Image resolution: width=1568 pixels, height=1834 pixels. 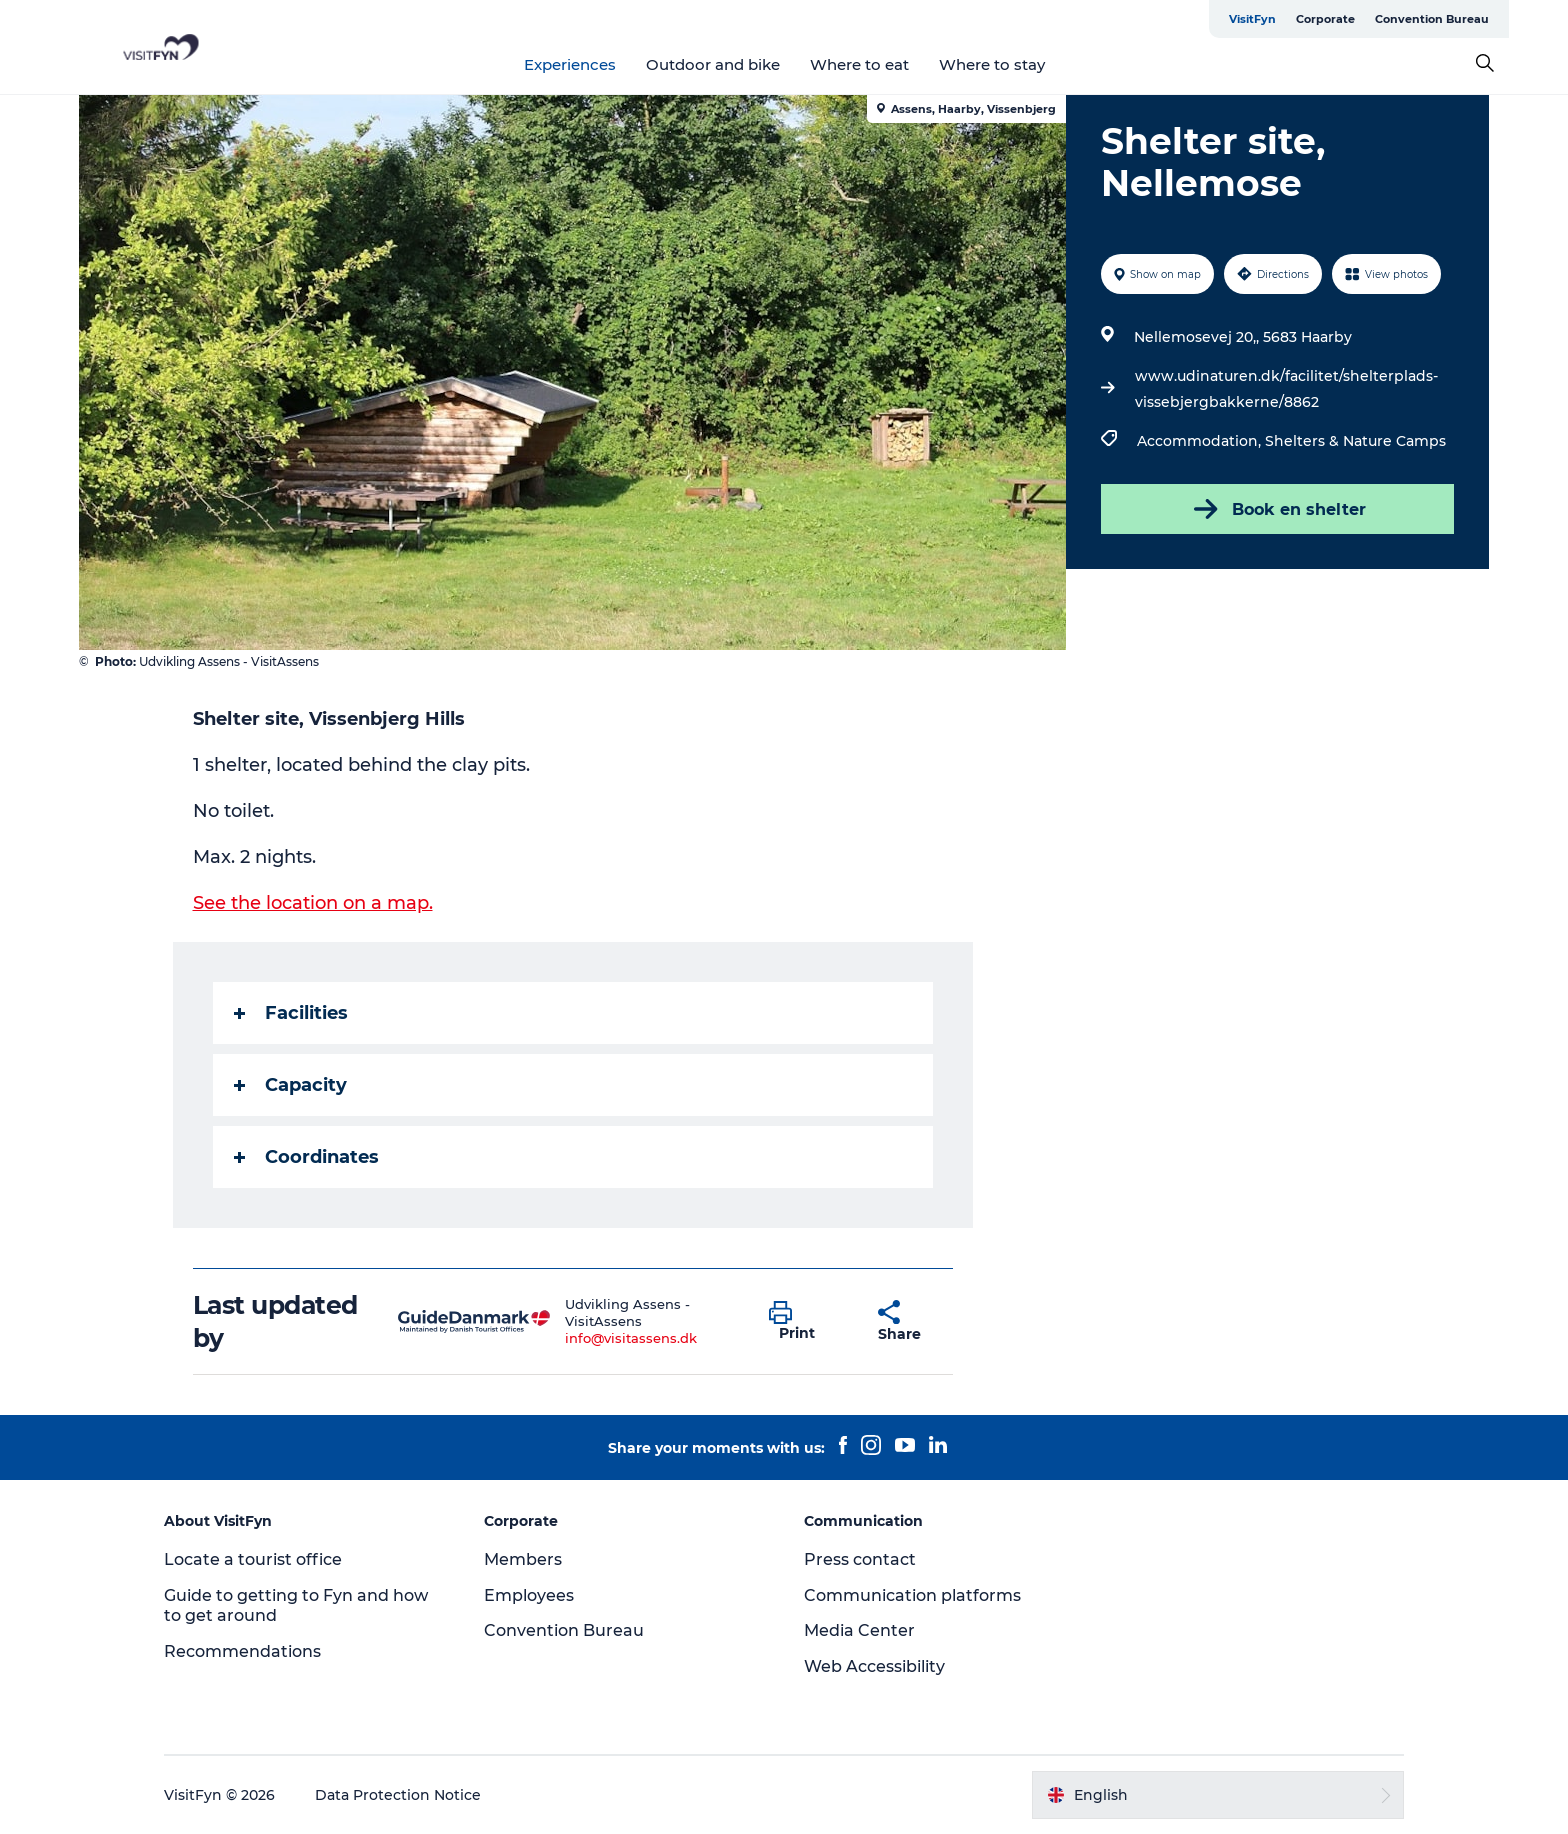 I want to click on Accommodation,, so click(x=1201, y=441).